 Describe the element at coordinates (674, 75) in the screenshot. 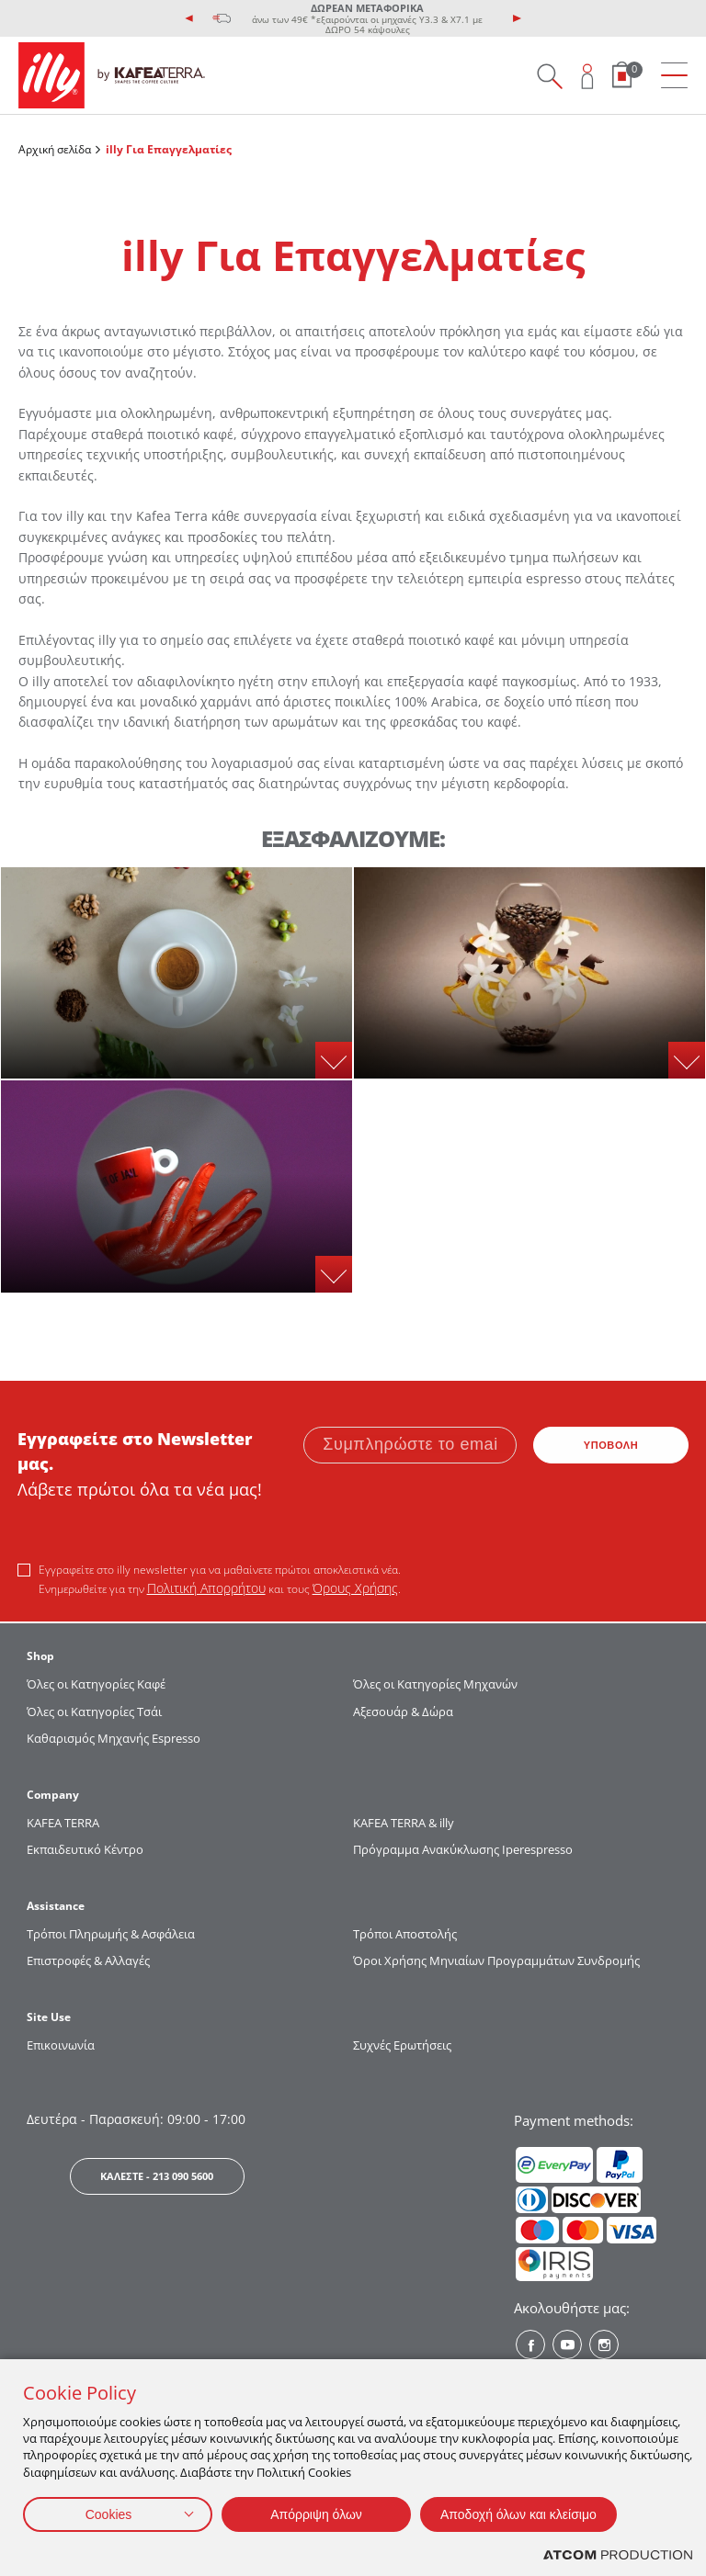

I see `[menu]` at that location.